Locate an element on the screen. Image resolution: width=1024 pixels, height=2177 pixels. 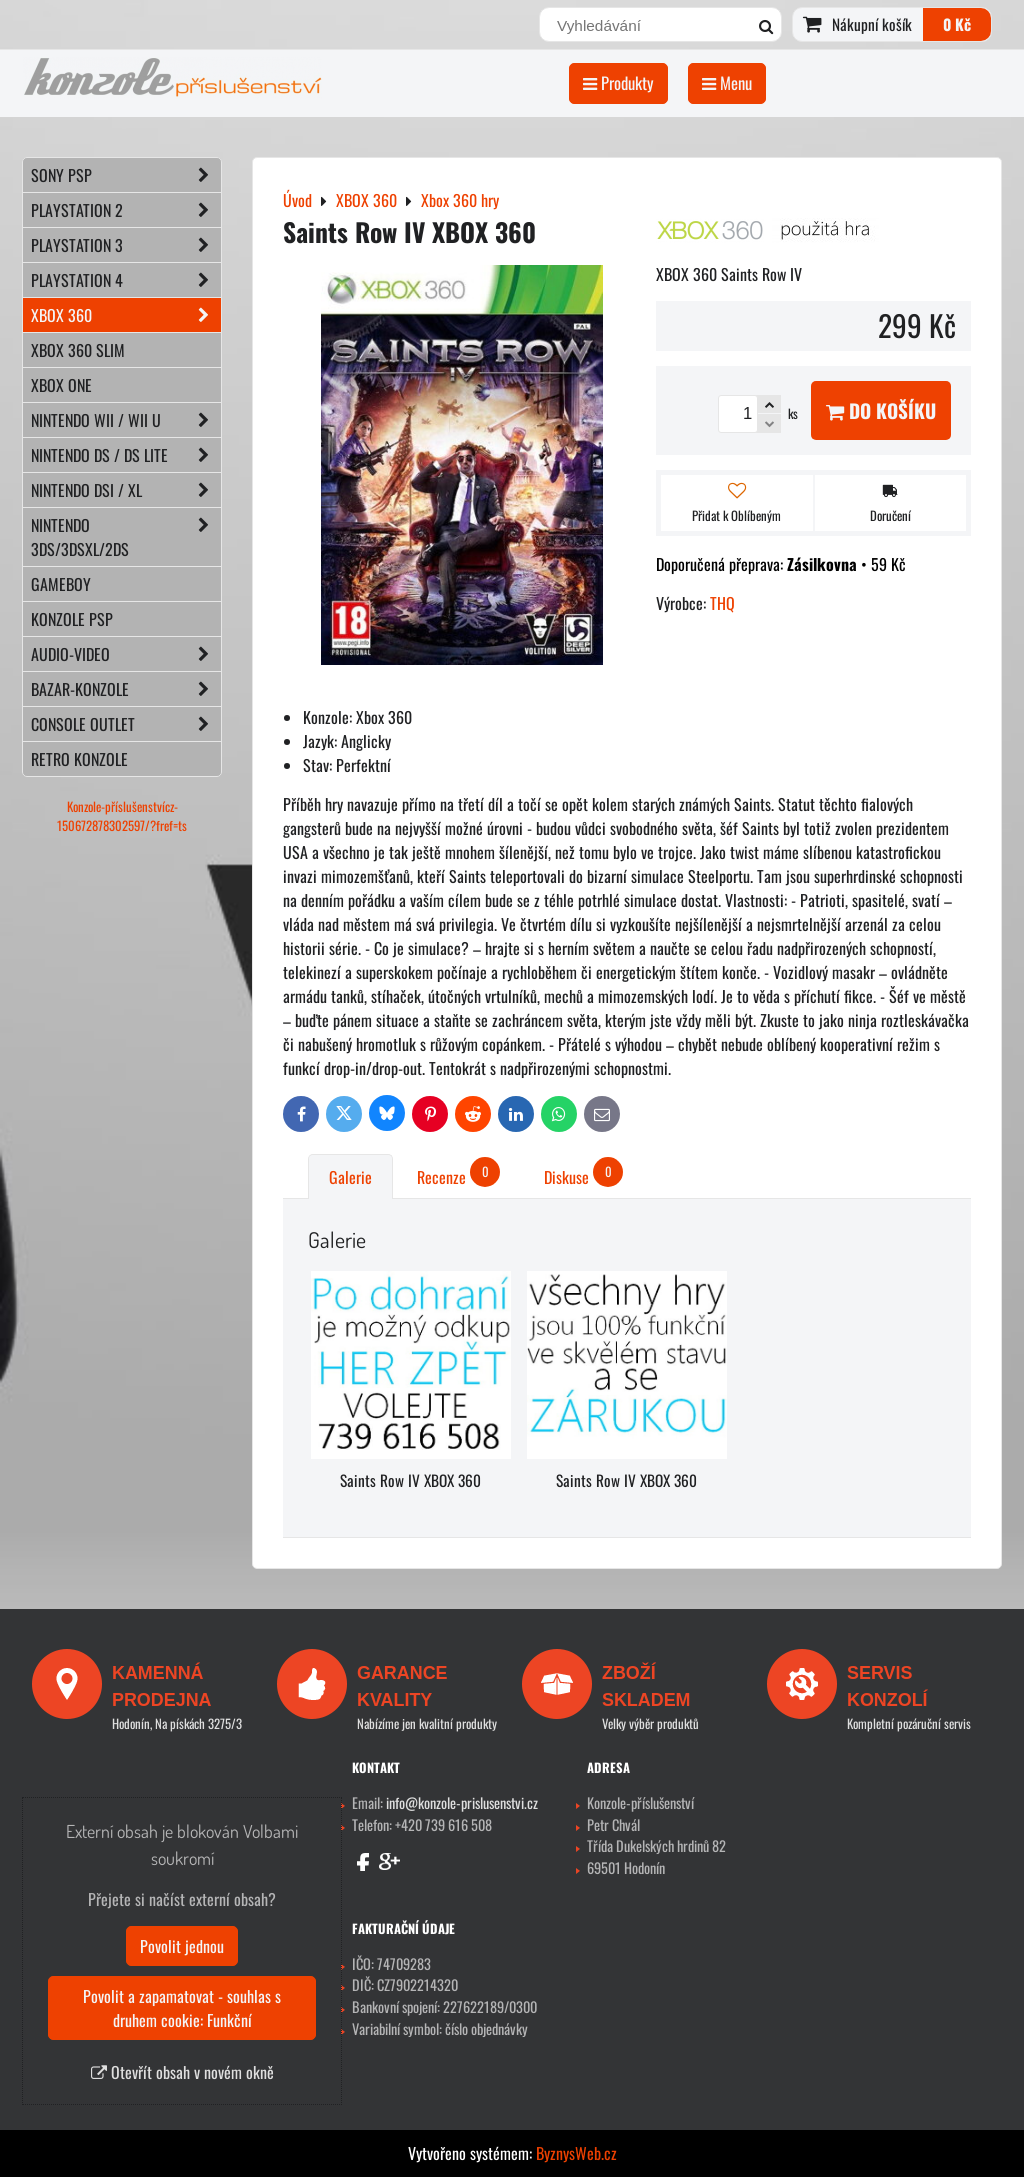
XBOX 360 is located at coordinates (126, 315).